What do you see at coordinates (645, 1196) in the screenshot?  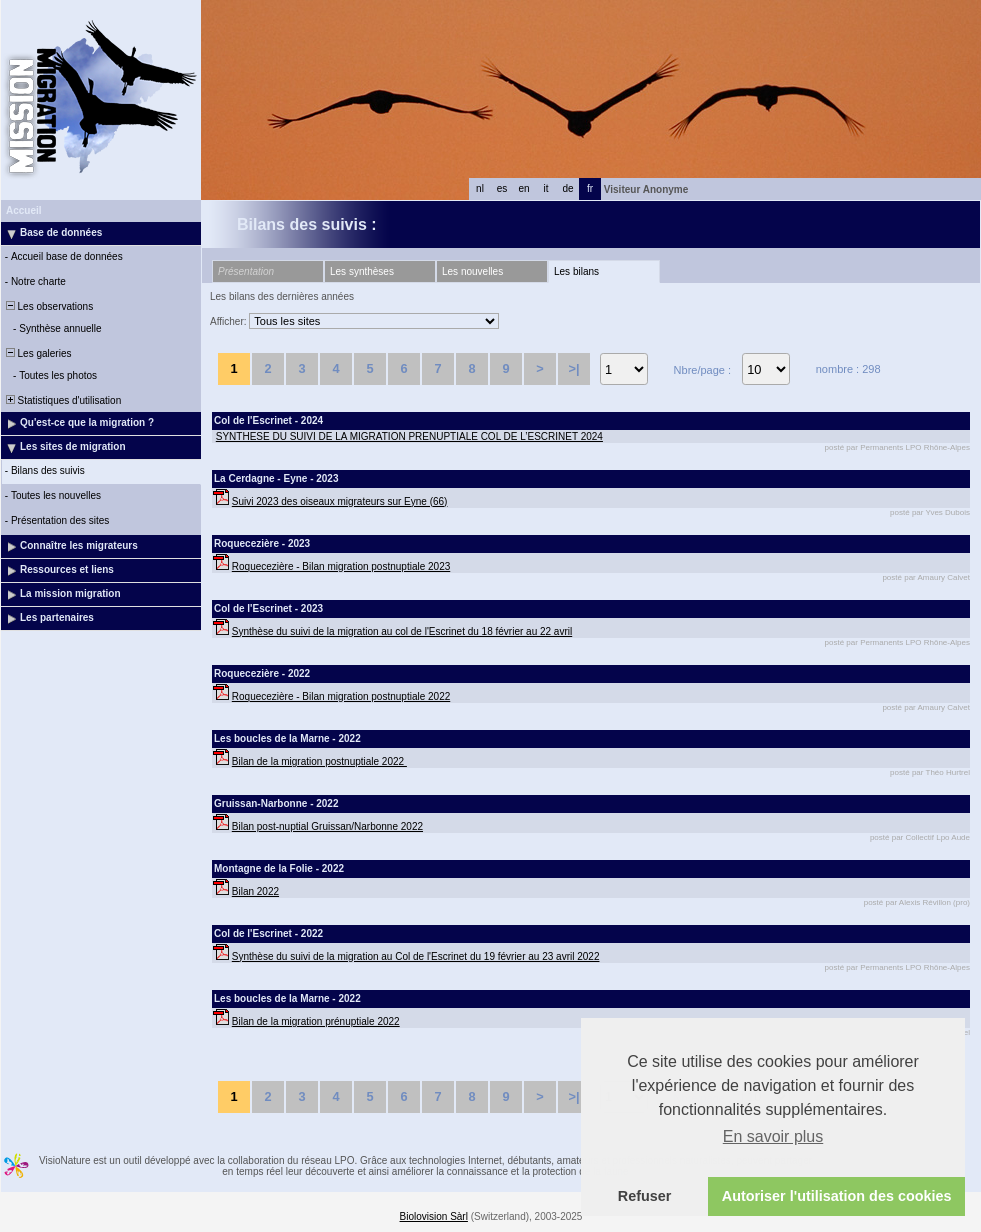 I see `Refuser [button]` at bounding box center [645, 1196].